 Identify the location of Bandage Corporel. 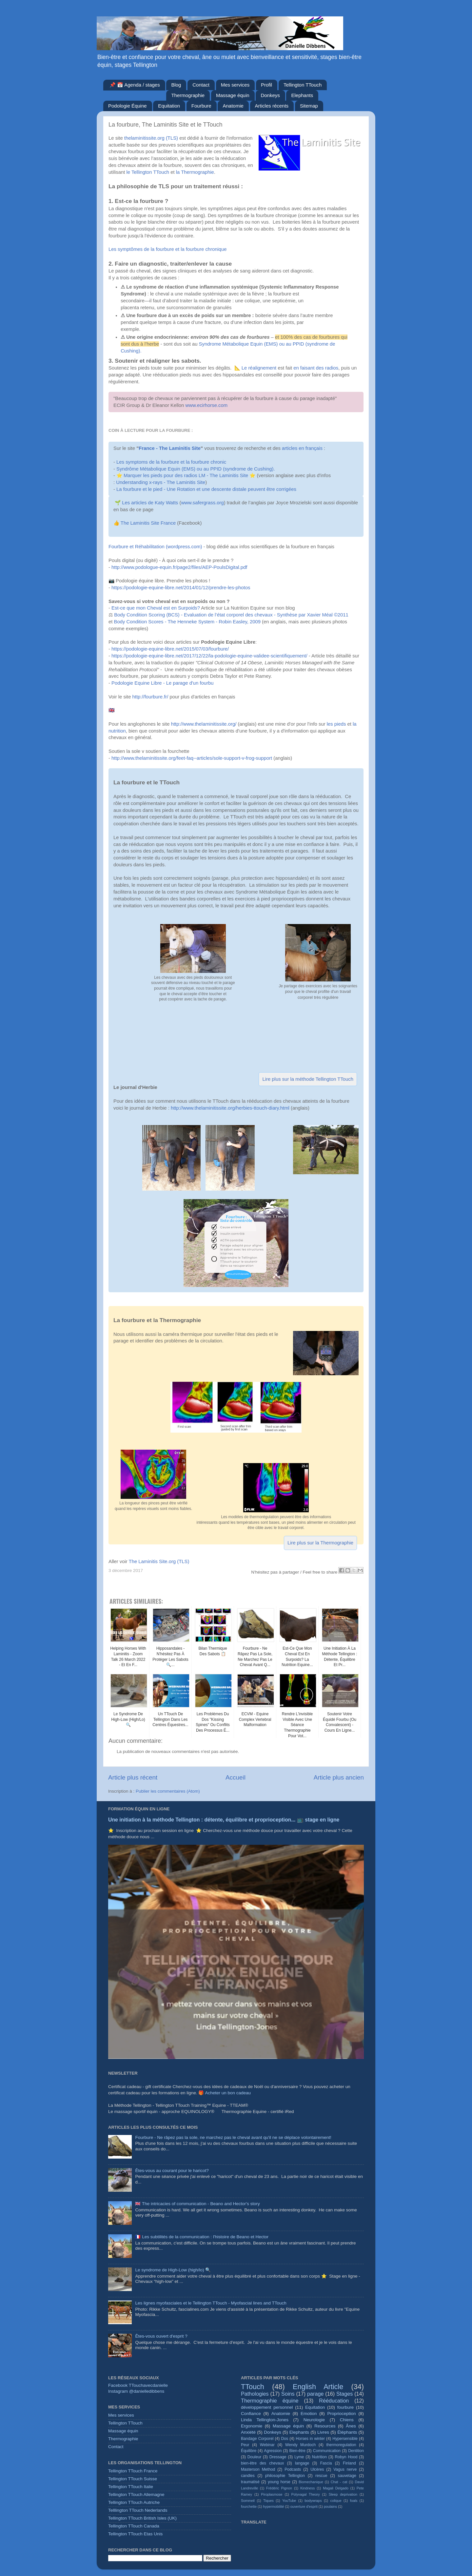
(257, 2438).